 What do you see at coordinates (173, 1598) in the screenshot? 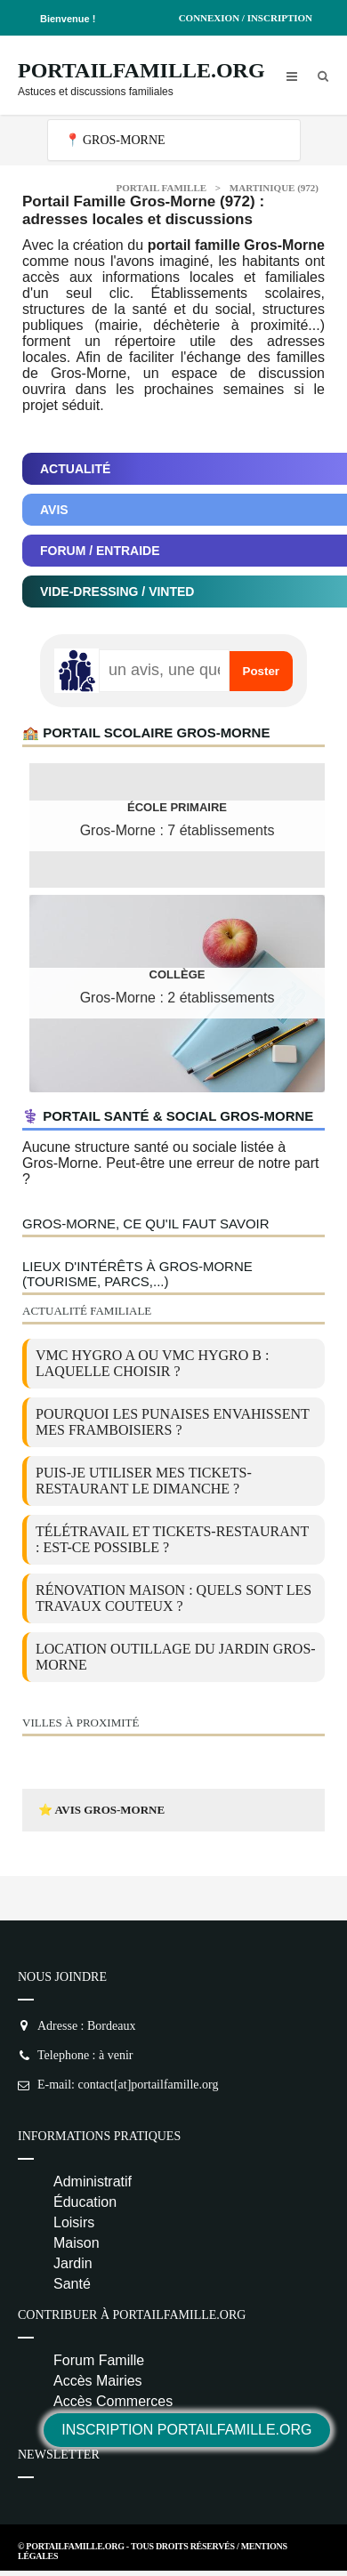
I see `Rénovation maison : quels sont les travaux couteux ?` at bounding box center [173, 1598].